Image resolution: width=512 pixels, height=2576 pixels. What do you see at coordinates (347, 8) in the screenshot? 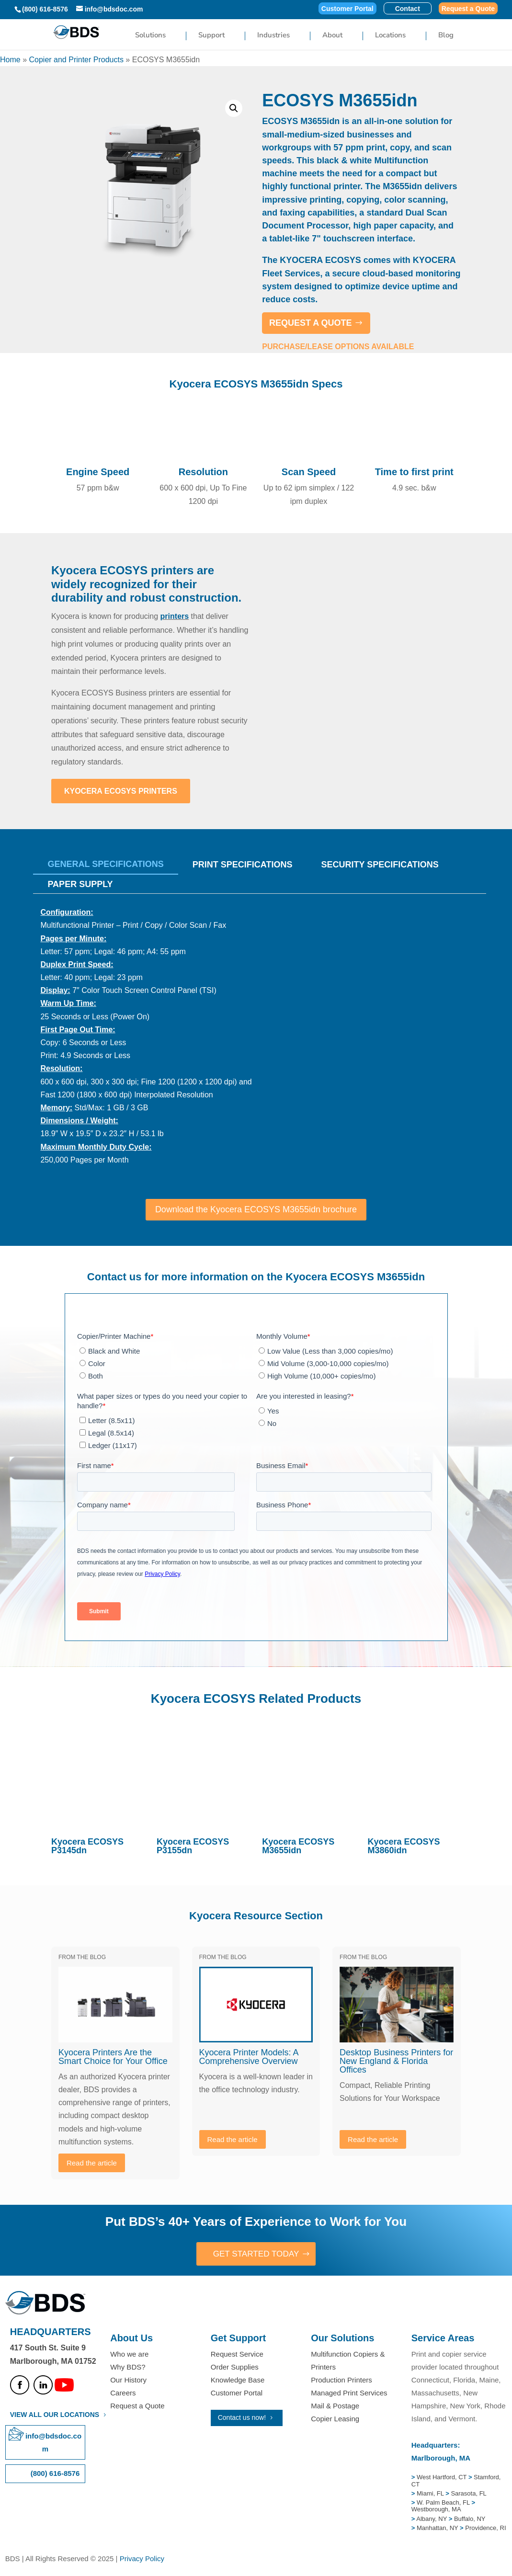
I see `Customer Portal` at bounding box center [347, 8].